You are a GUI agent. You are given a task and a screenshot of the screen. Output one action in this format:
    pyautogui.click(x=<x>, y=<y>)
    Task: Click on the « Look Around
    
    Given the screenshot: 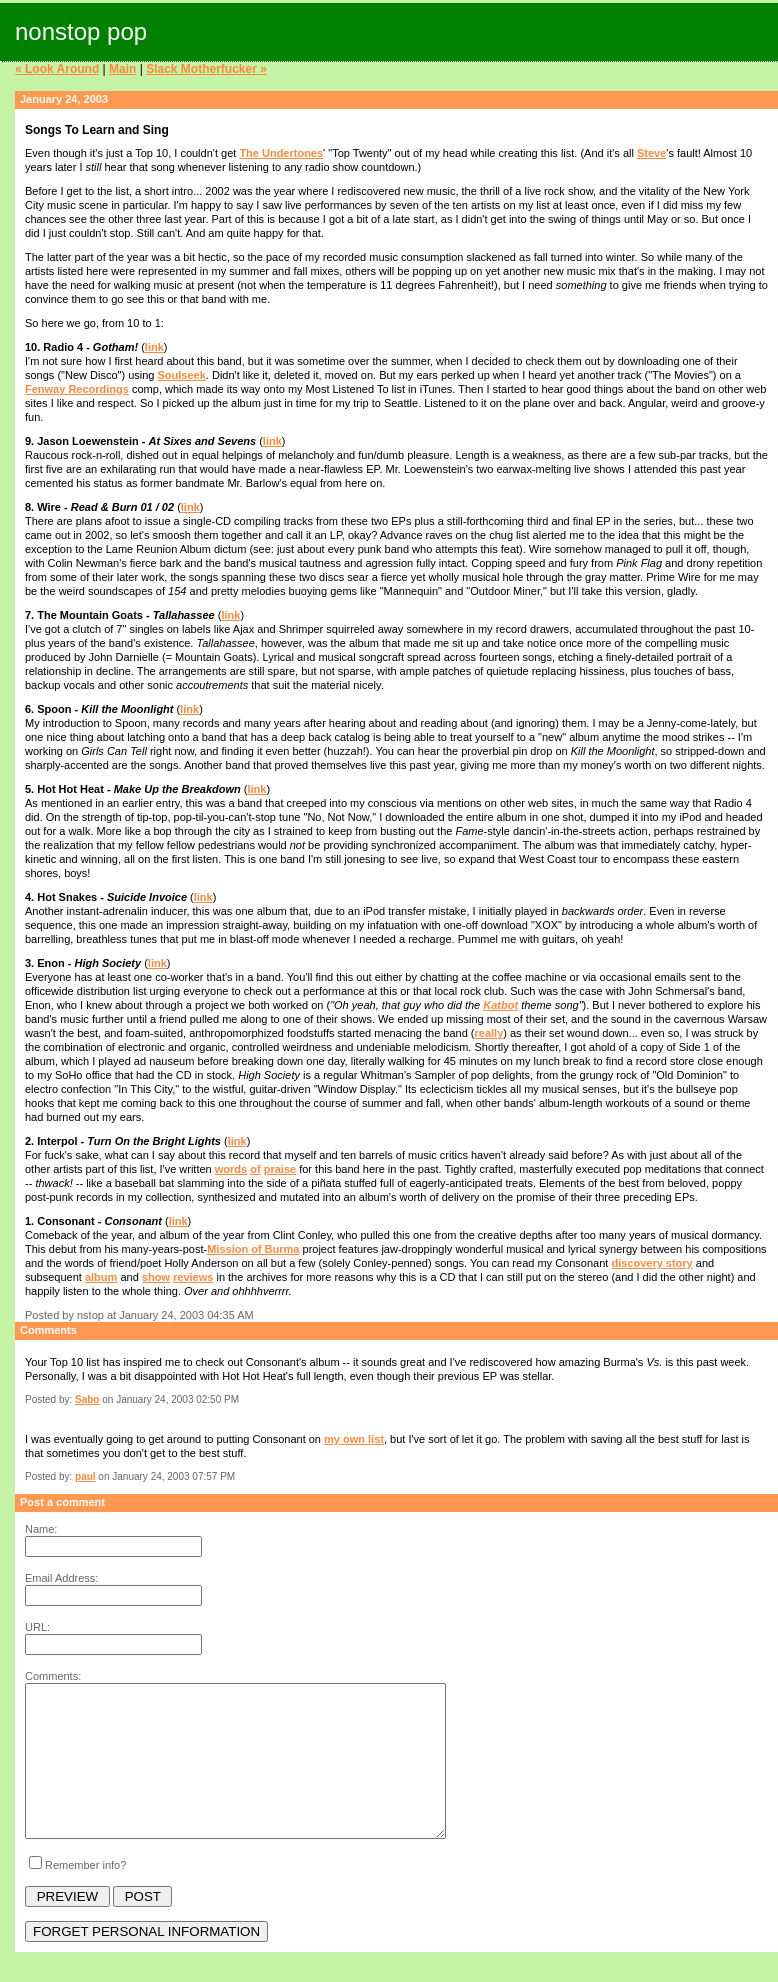 What is the action you would take?
    pyautogui.click(x=57, y=69)
    